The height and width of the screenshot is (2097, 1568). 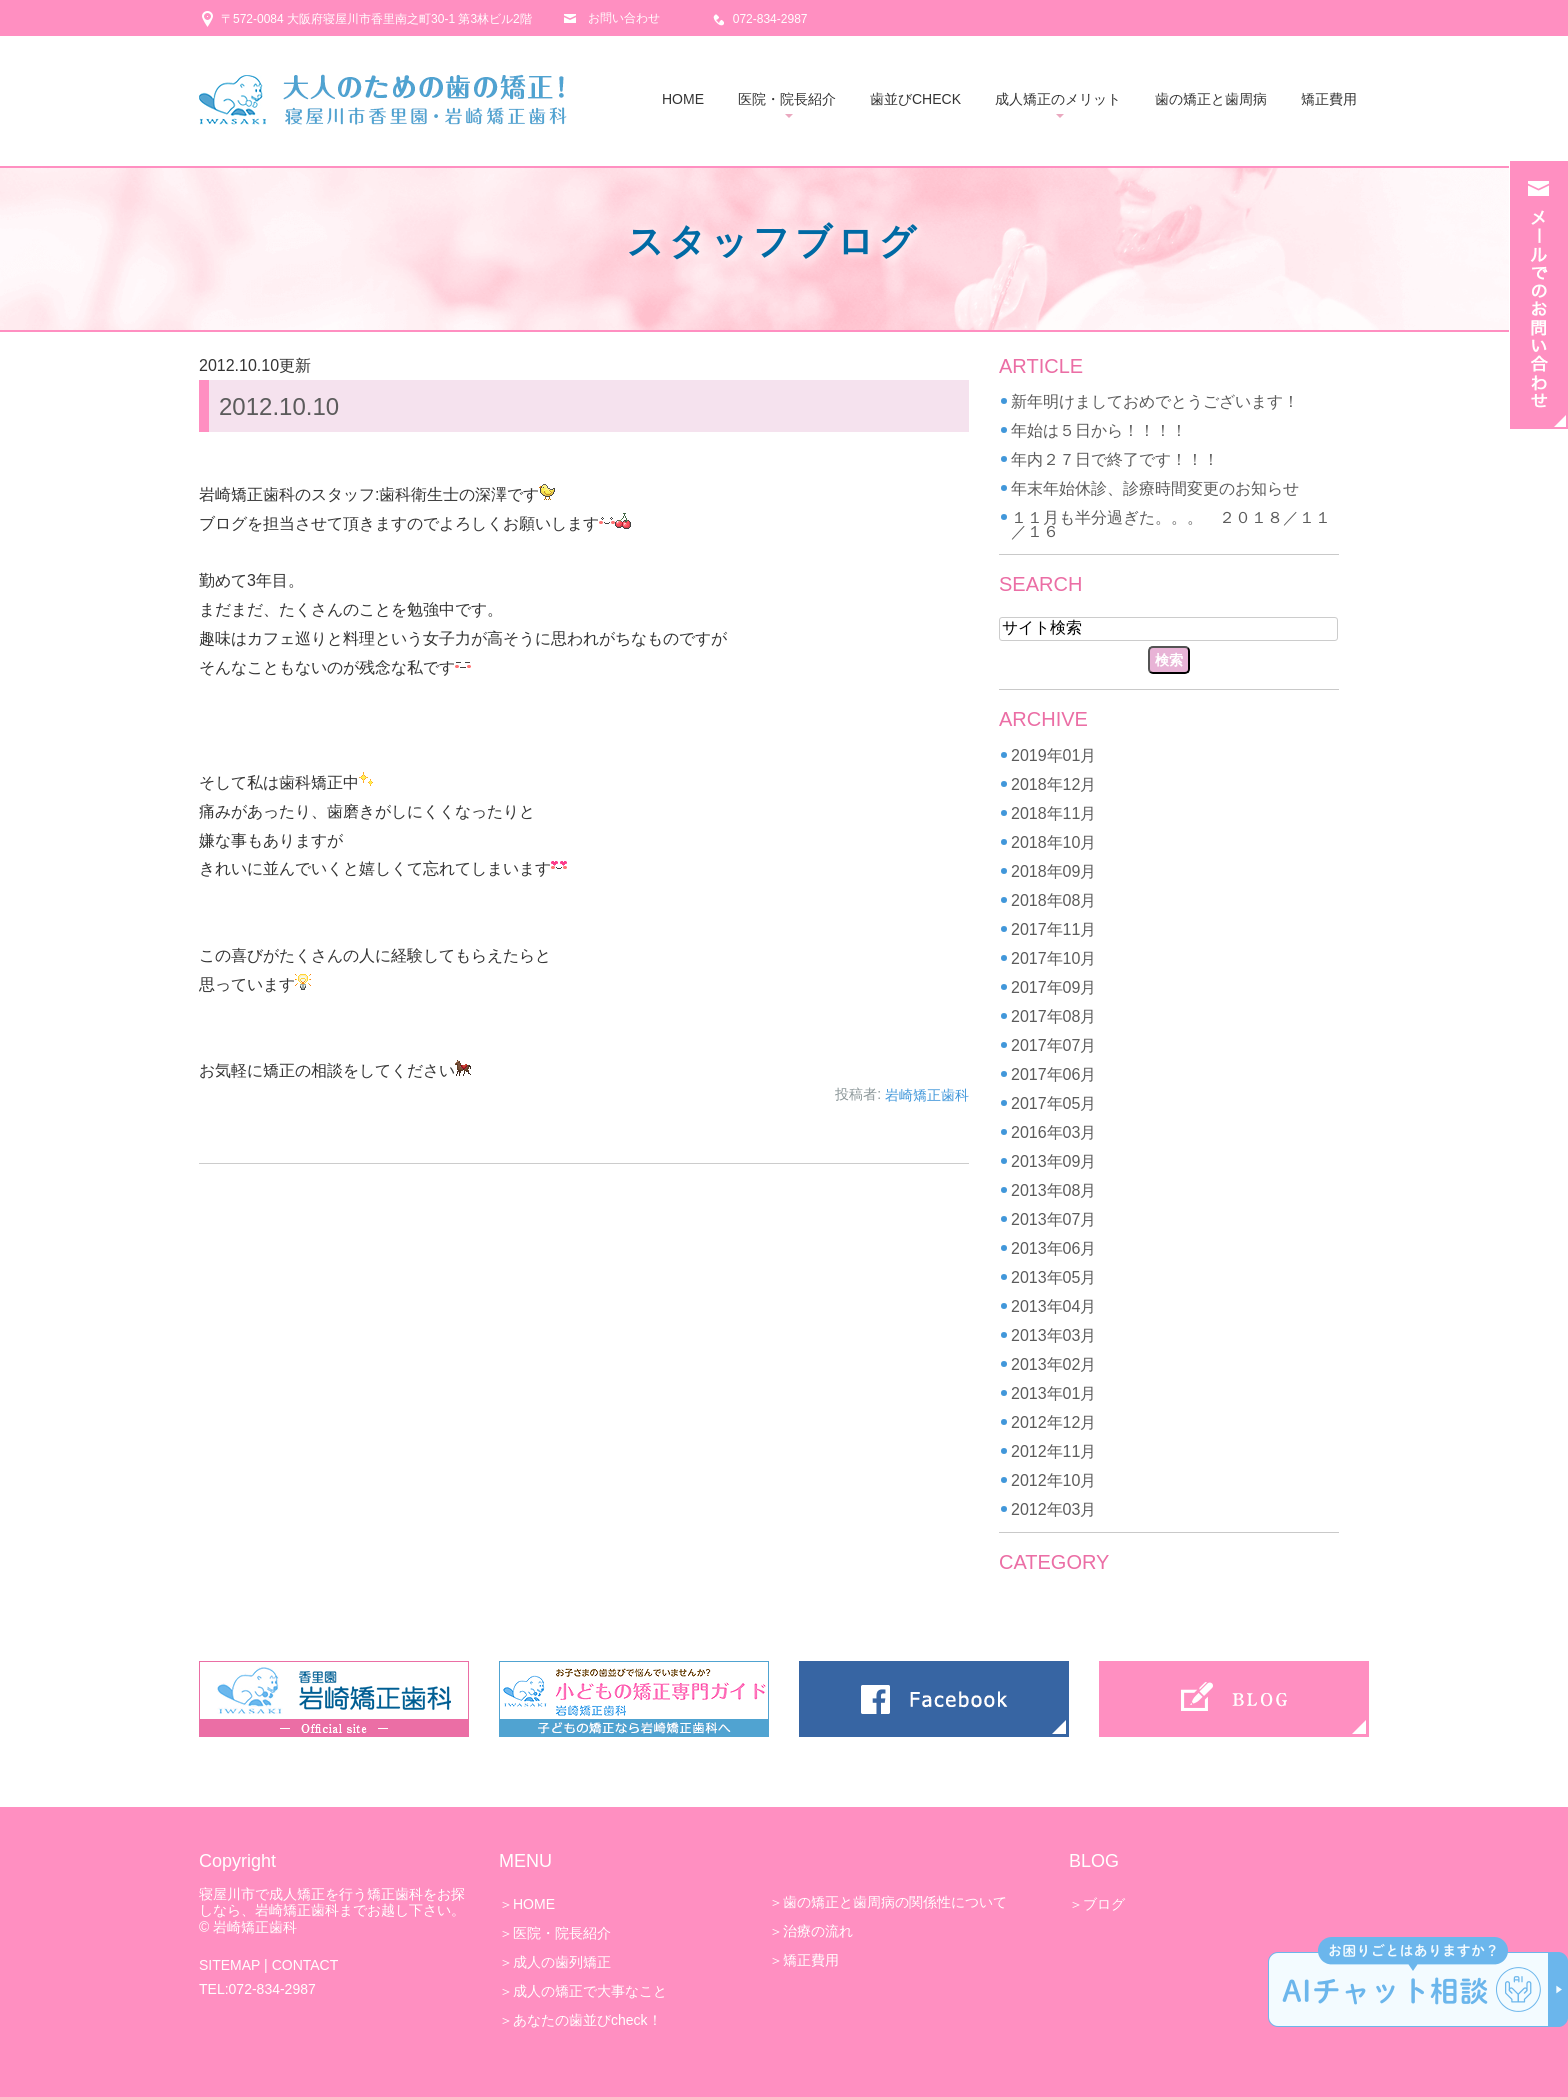 What do you see at coordinates (1053, 755) in the screenshot?
I see `2019年01月` at bounding box center [1053, 755].